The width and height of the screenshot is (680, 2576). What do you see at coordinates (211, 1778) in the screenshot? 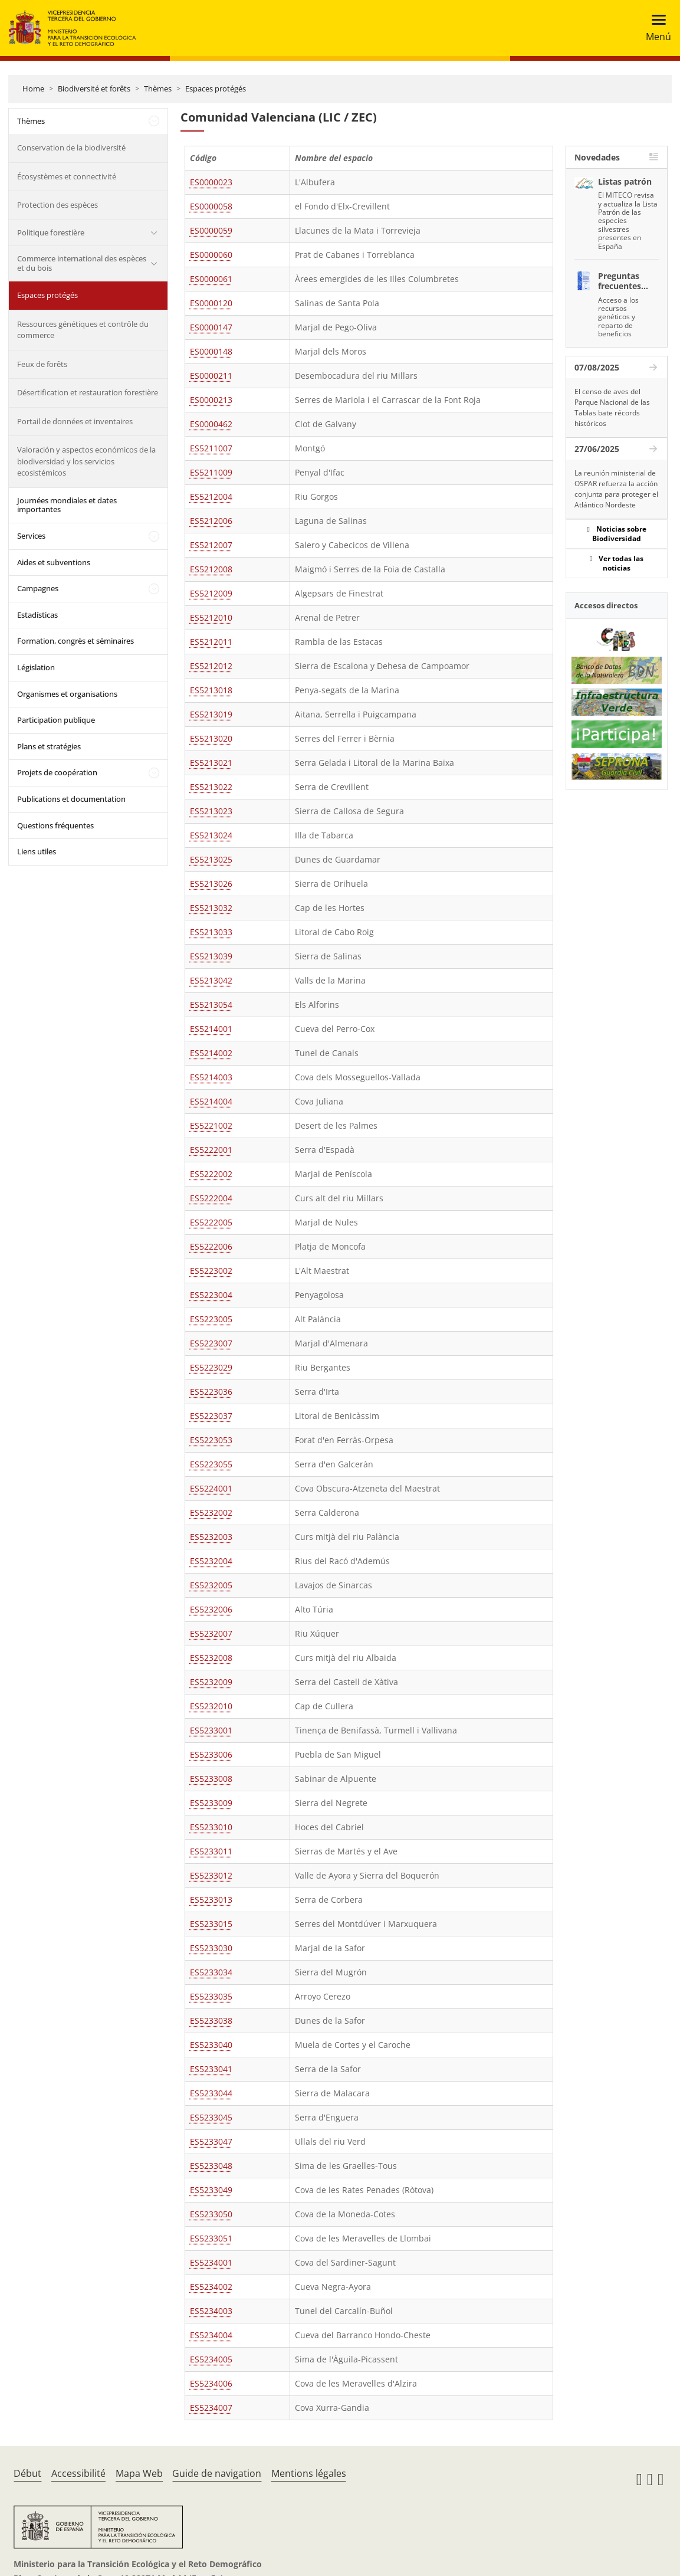
I see `ES5233008` at bounding box center [211, 1778].